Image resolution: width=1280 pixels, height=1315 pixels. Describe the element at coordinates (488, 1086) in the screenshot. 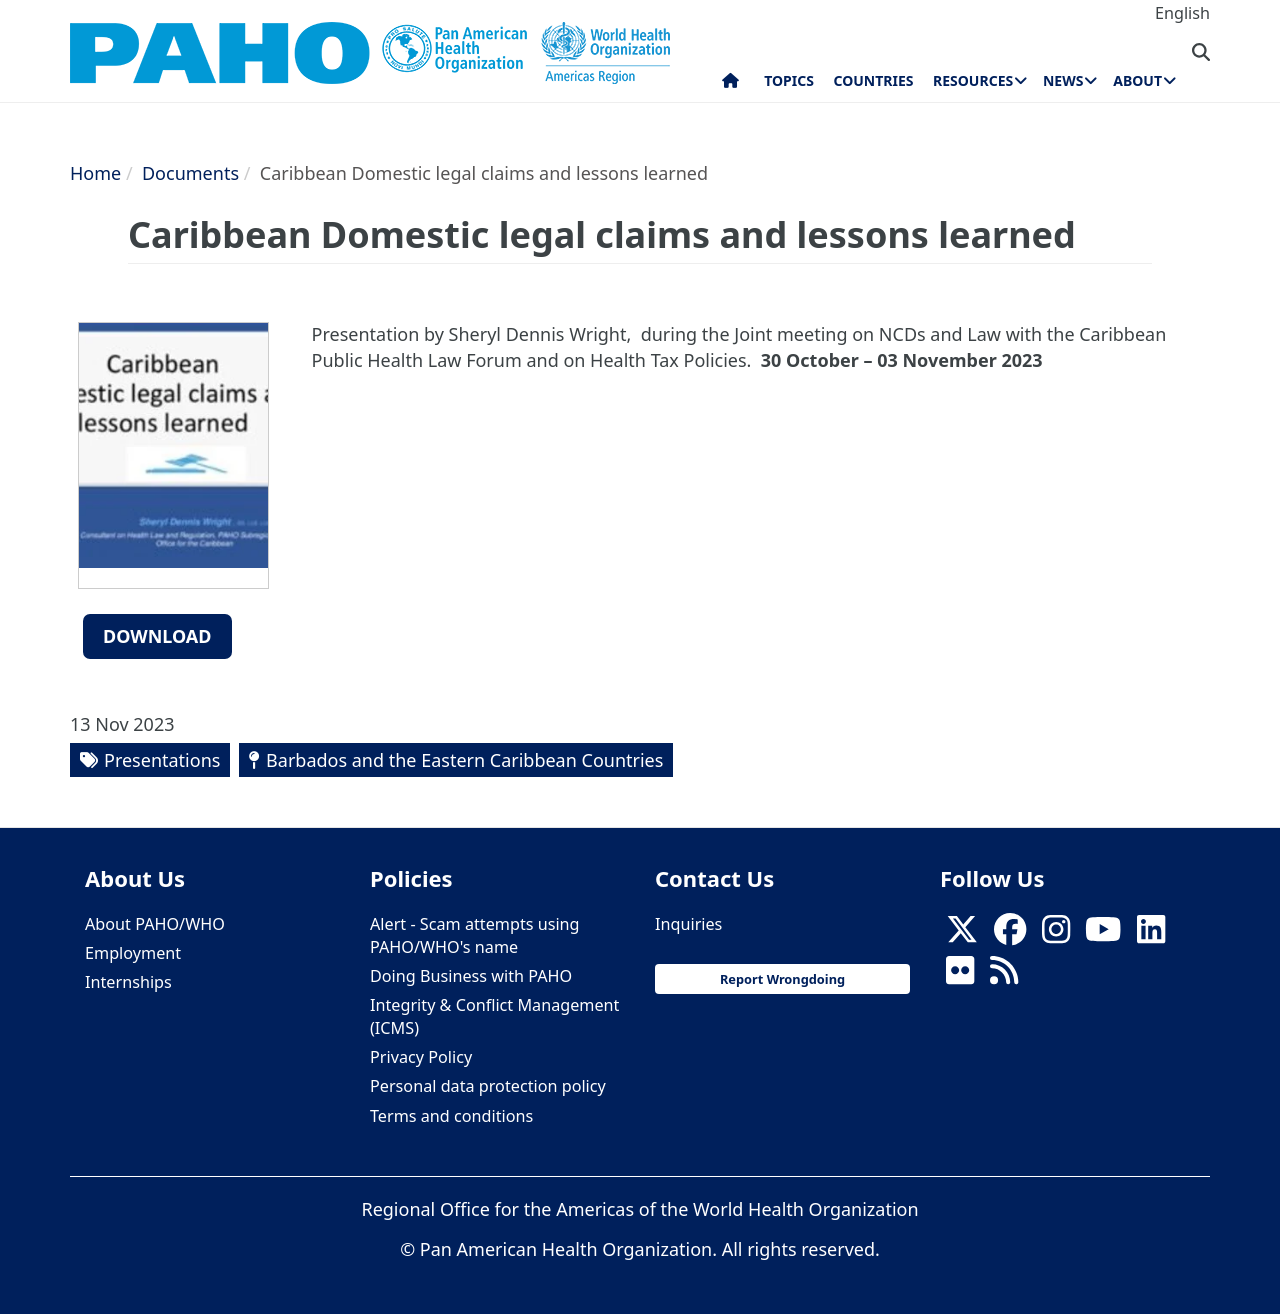

I see `Personal data protection policy` at that location.